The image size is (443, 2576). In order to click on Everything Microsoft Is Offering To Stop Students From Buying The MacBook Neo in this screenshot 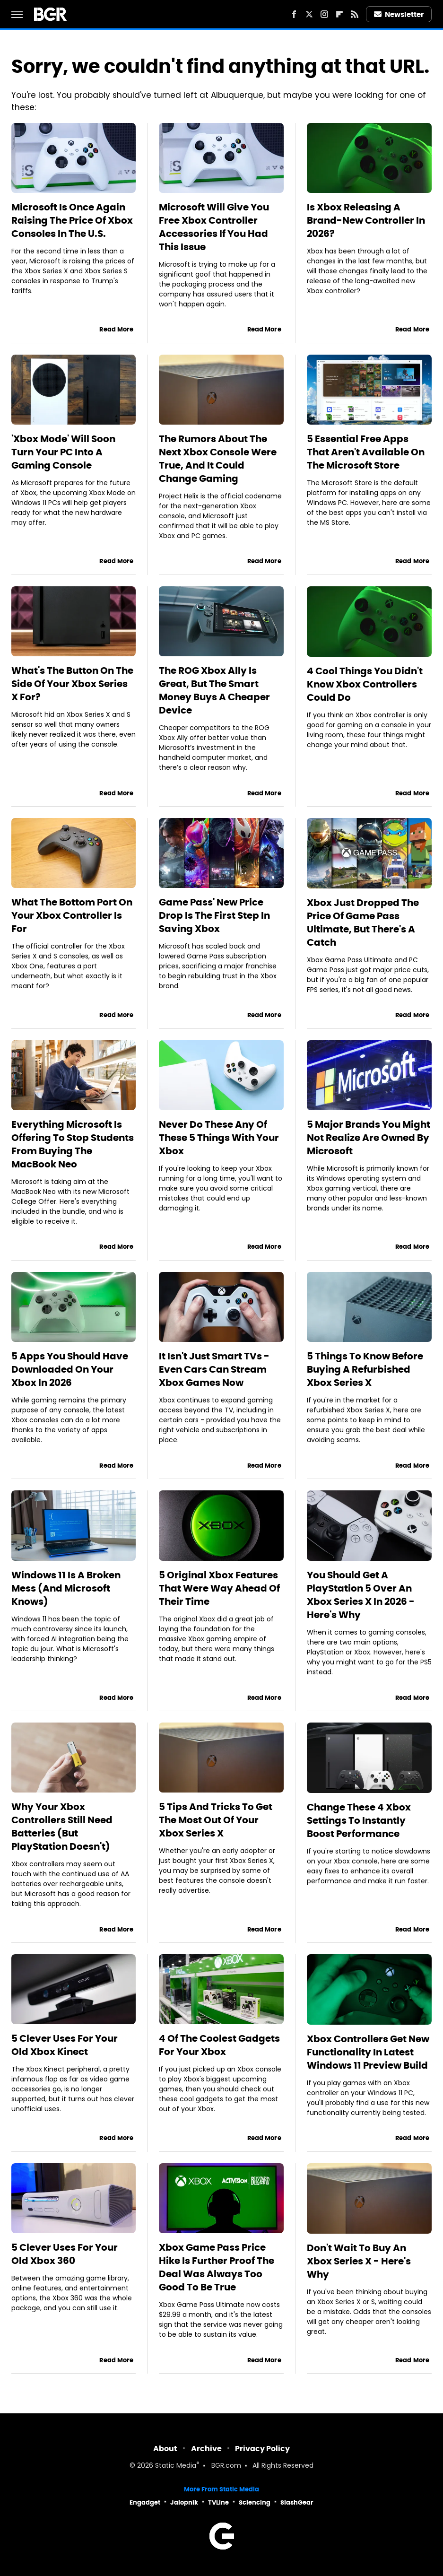, I will do `click(72, 1144)`.